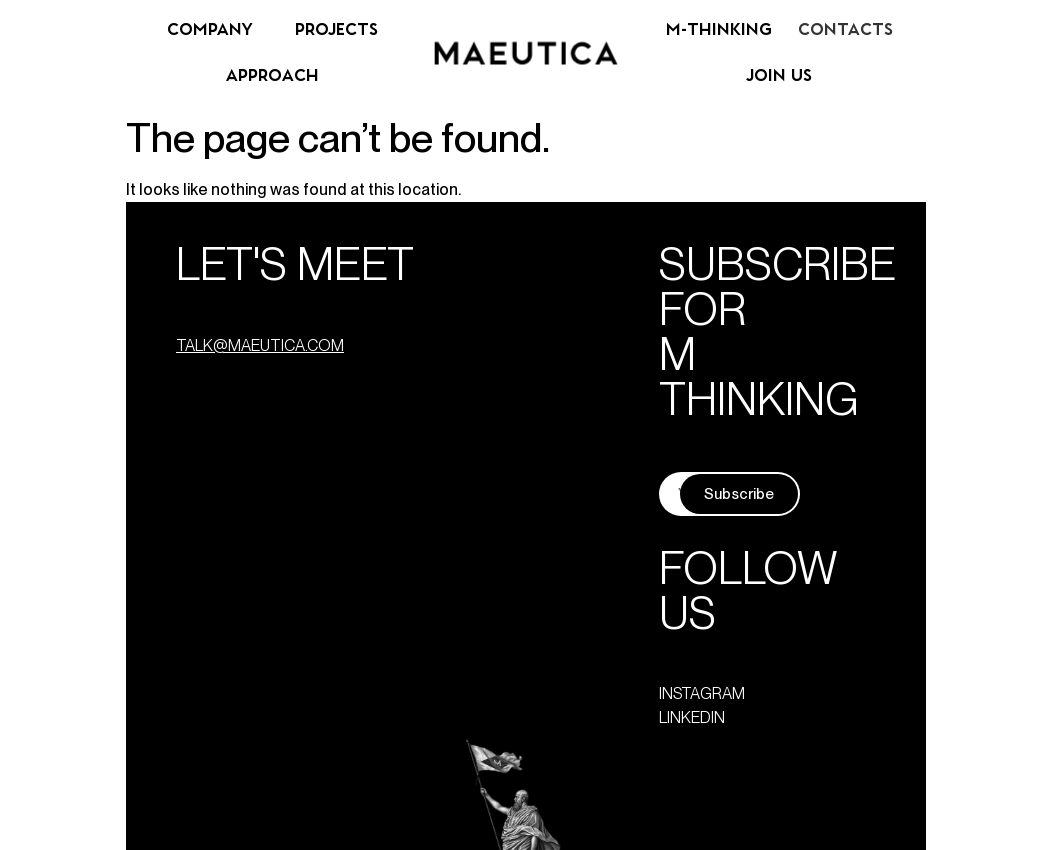  I want to click on talk@maeutica.com, so click(260, 345).